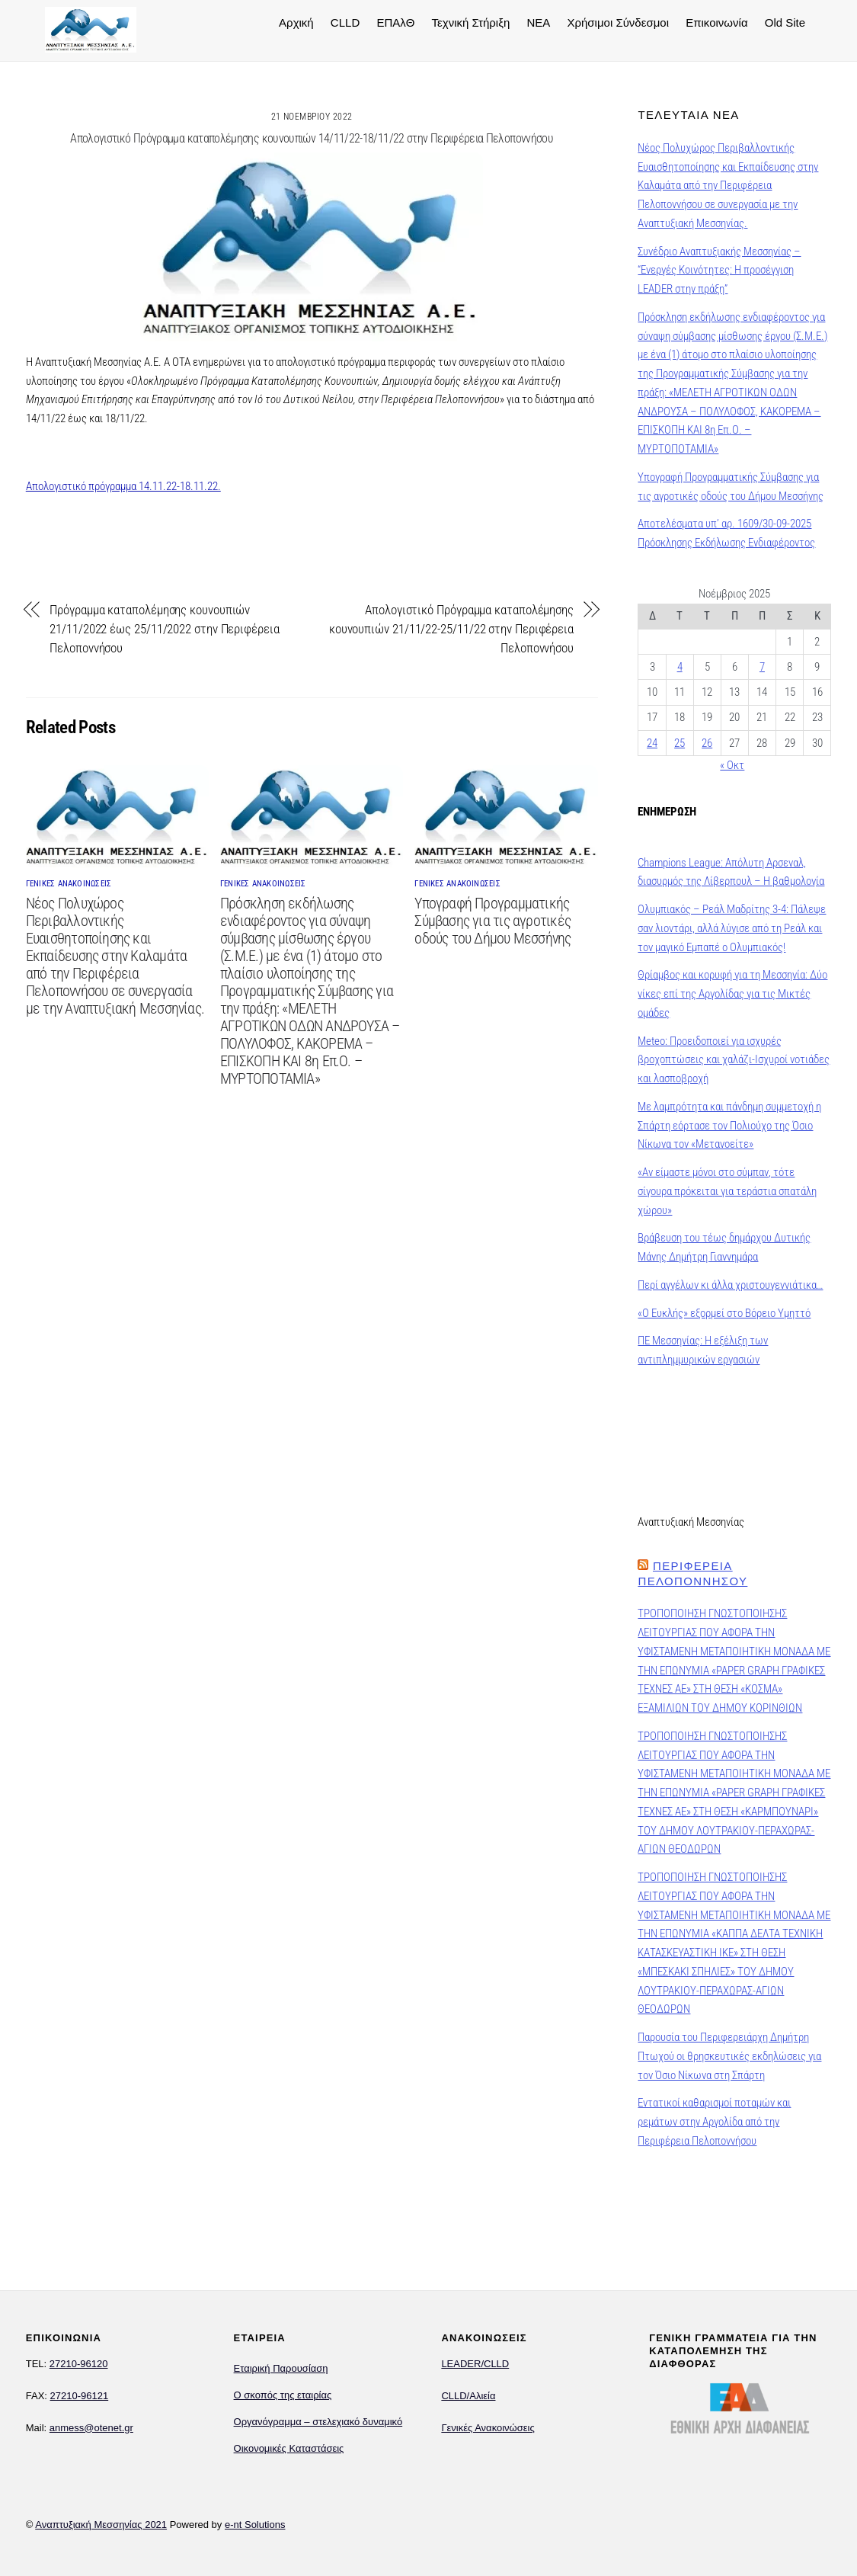 The height and width of the screenshot is (2576, 857). I want to click on « Οκτ, so click(732, 765).